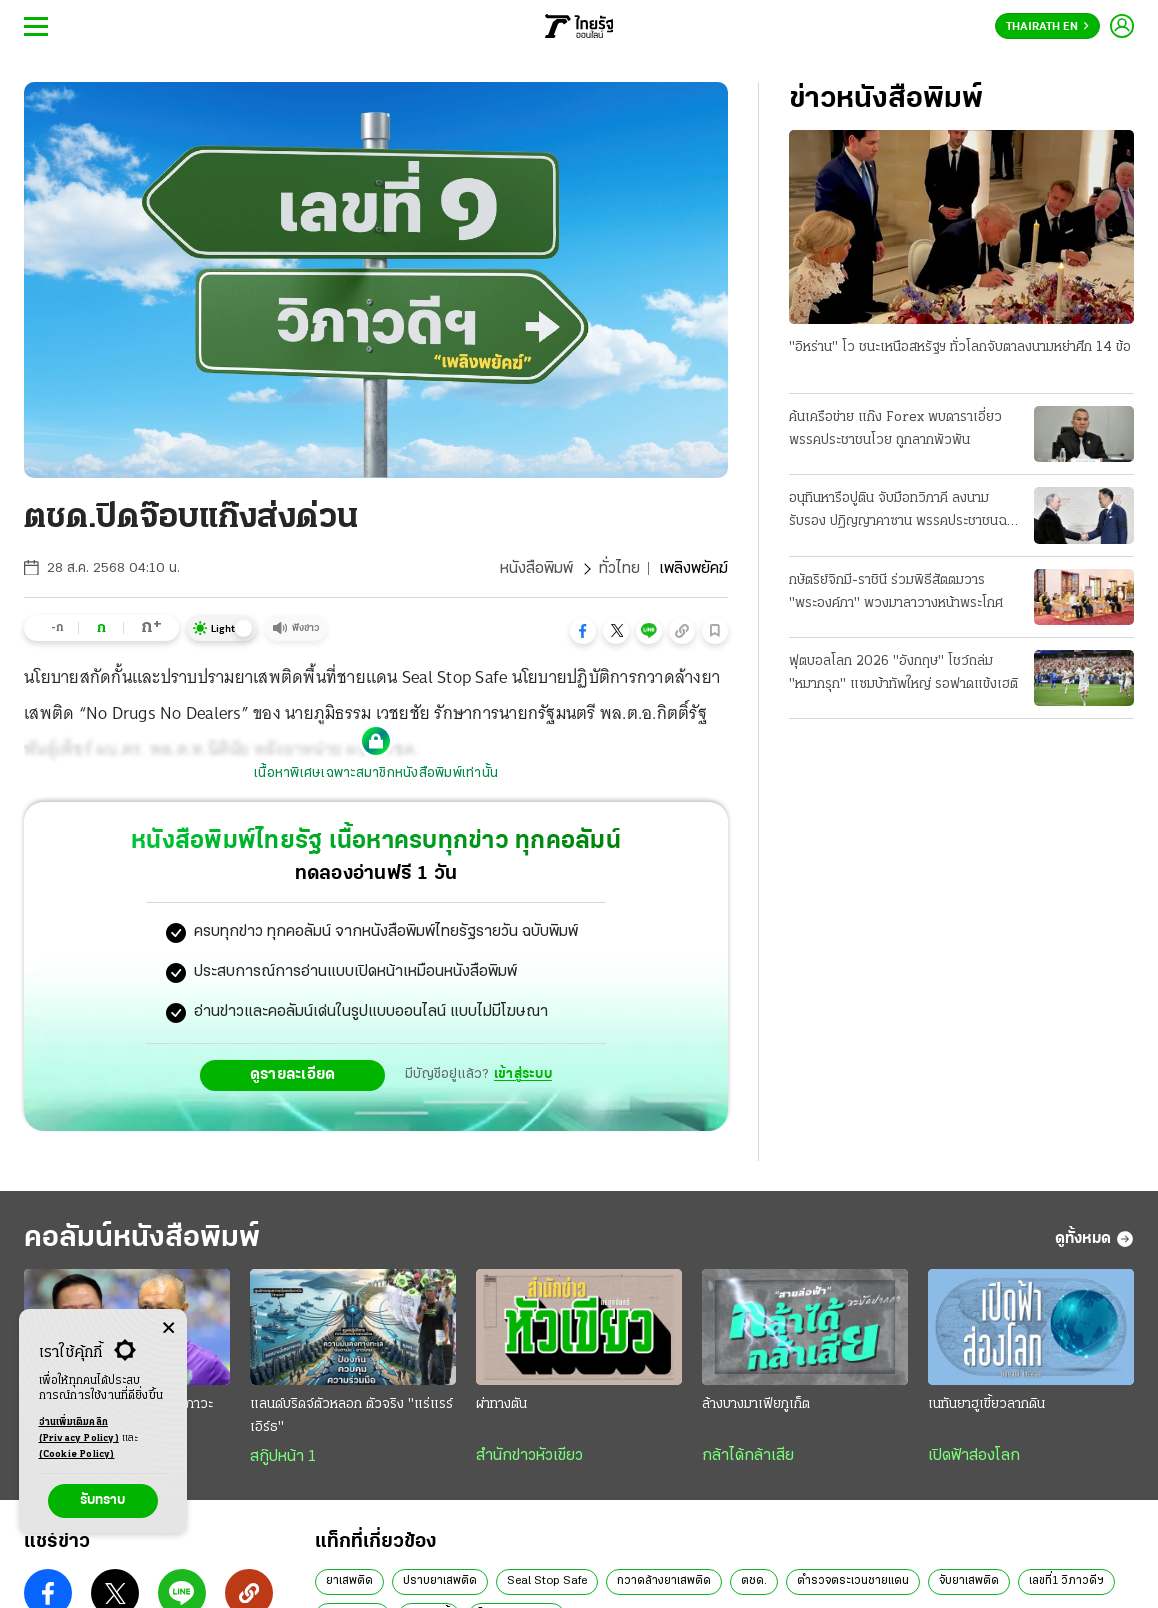  Describe the element at coordinates (853, 1581) in the screenshot. I see `ตำรวจตระเวนชายแดน` at that location.